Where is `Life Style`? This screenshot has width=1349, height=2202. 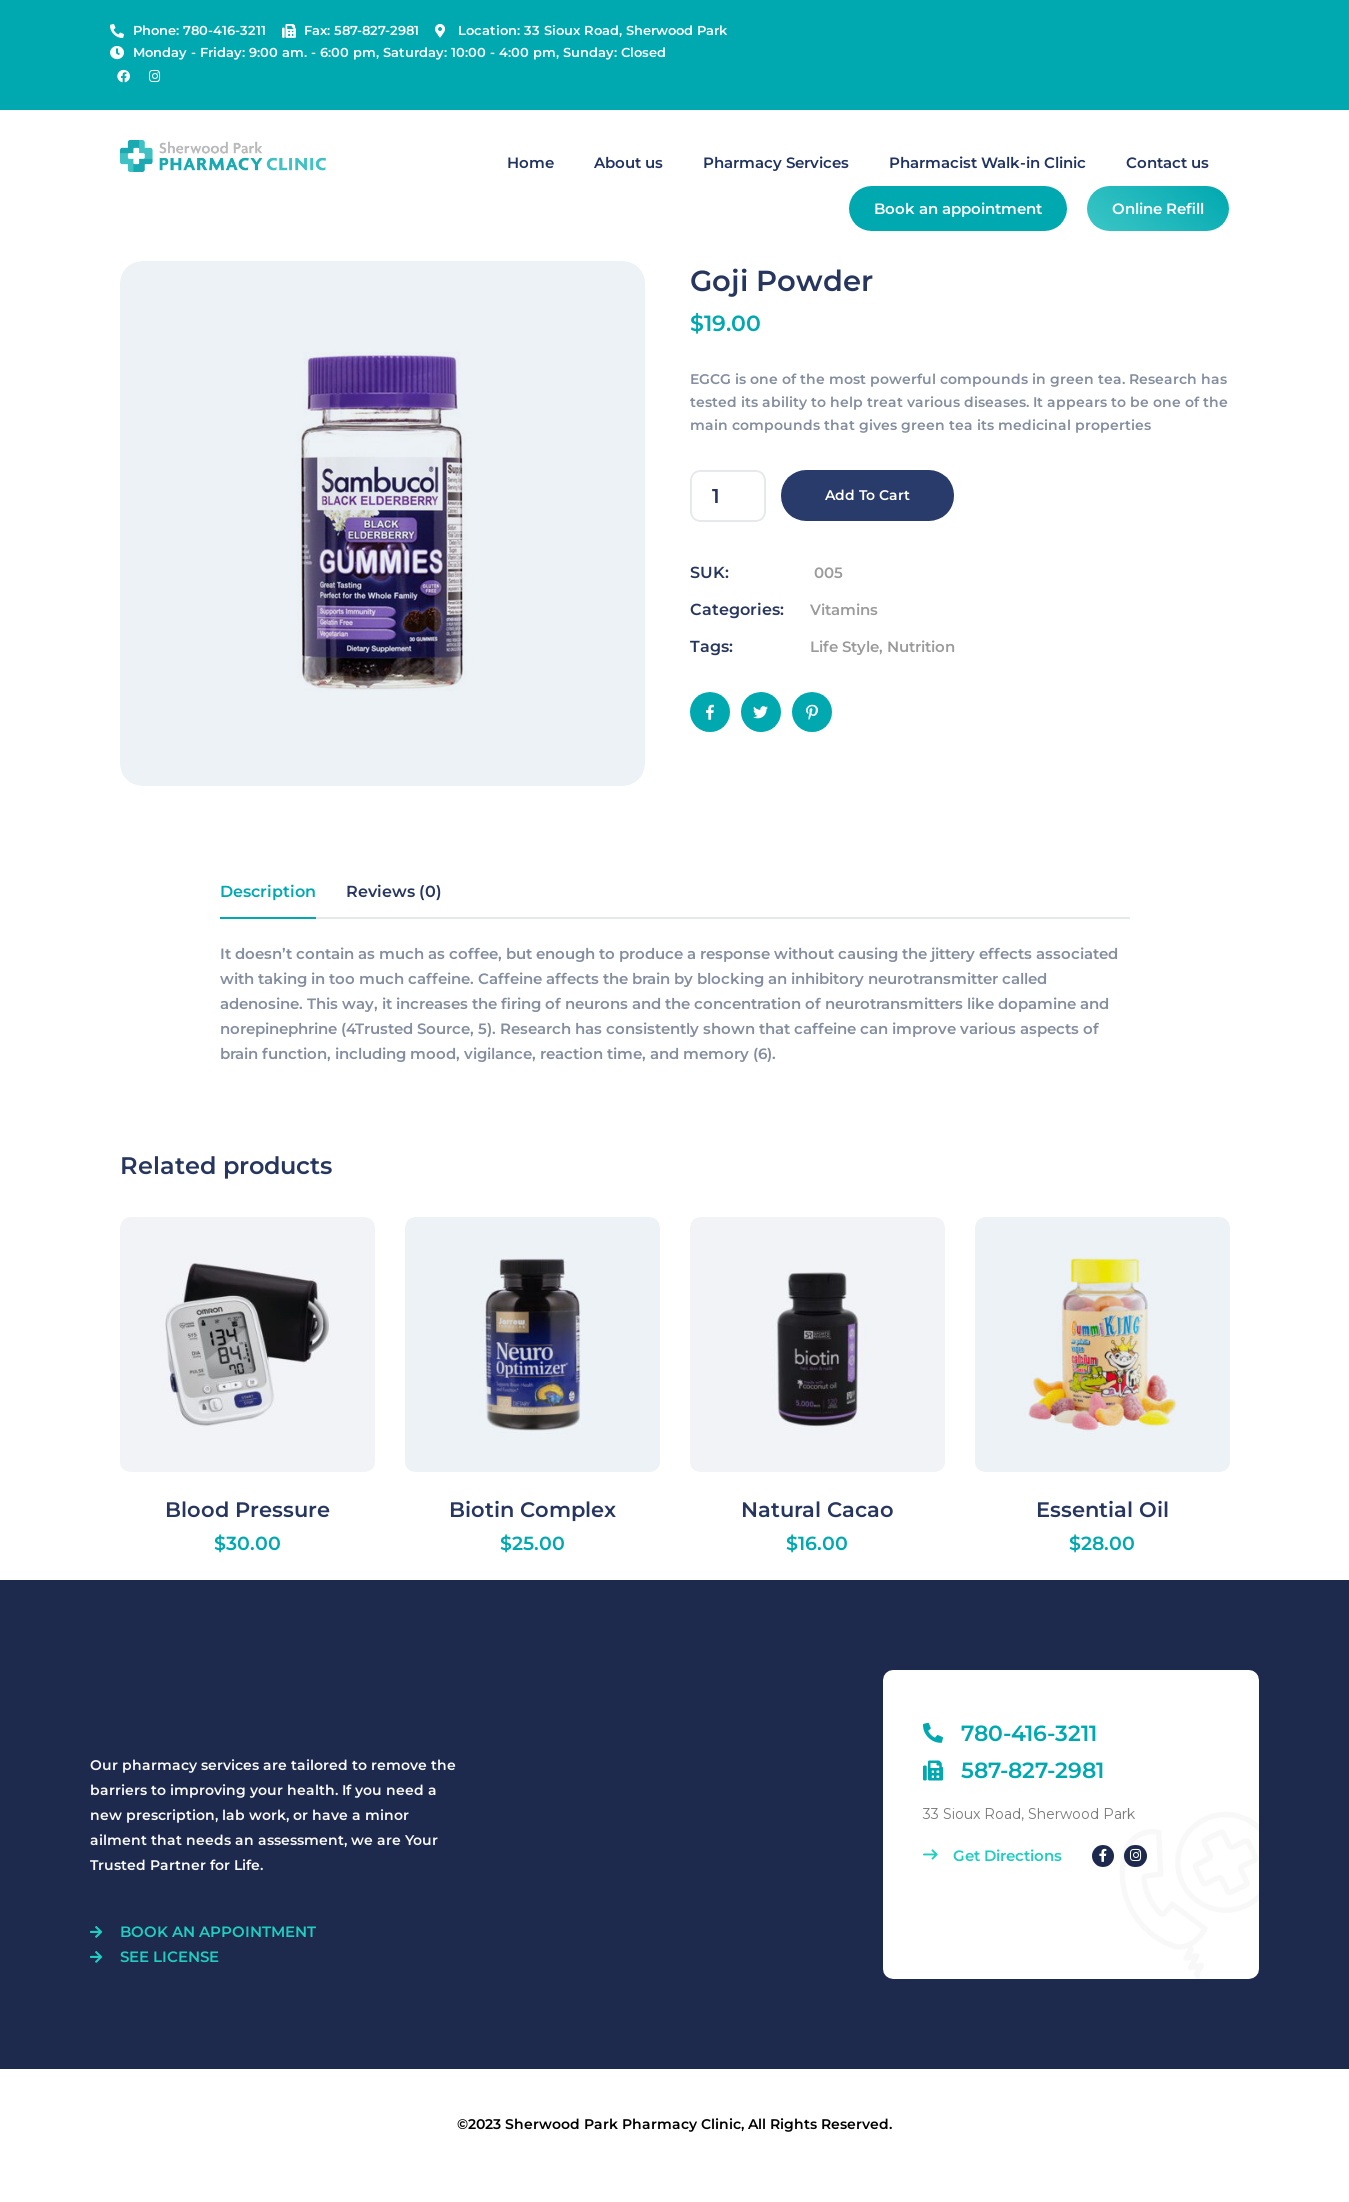
Life Style is located at coordinates (844, 646).